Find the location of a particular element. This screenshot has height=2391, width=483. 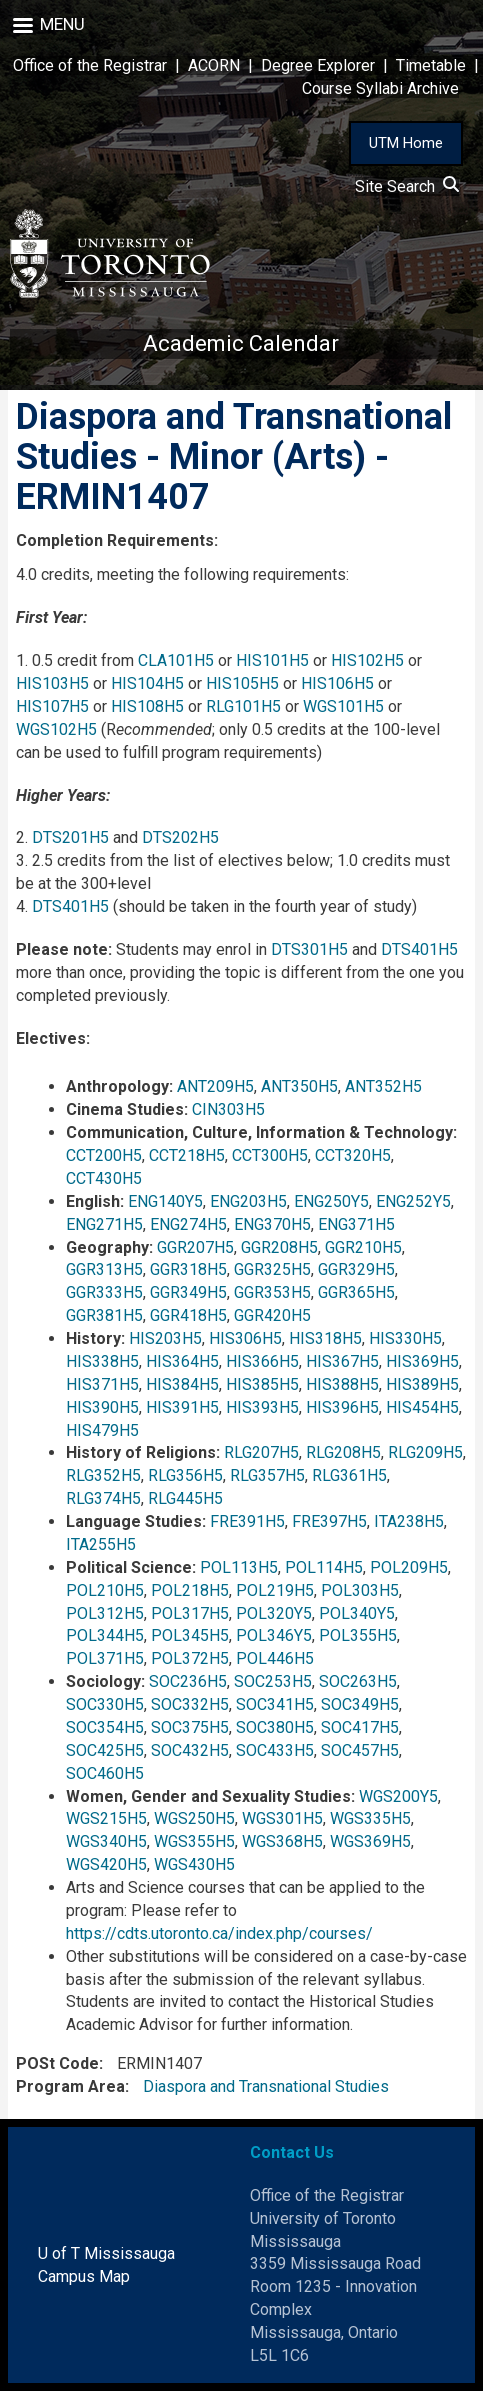

HIS107H5 is located at coordinates (52, 706).